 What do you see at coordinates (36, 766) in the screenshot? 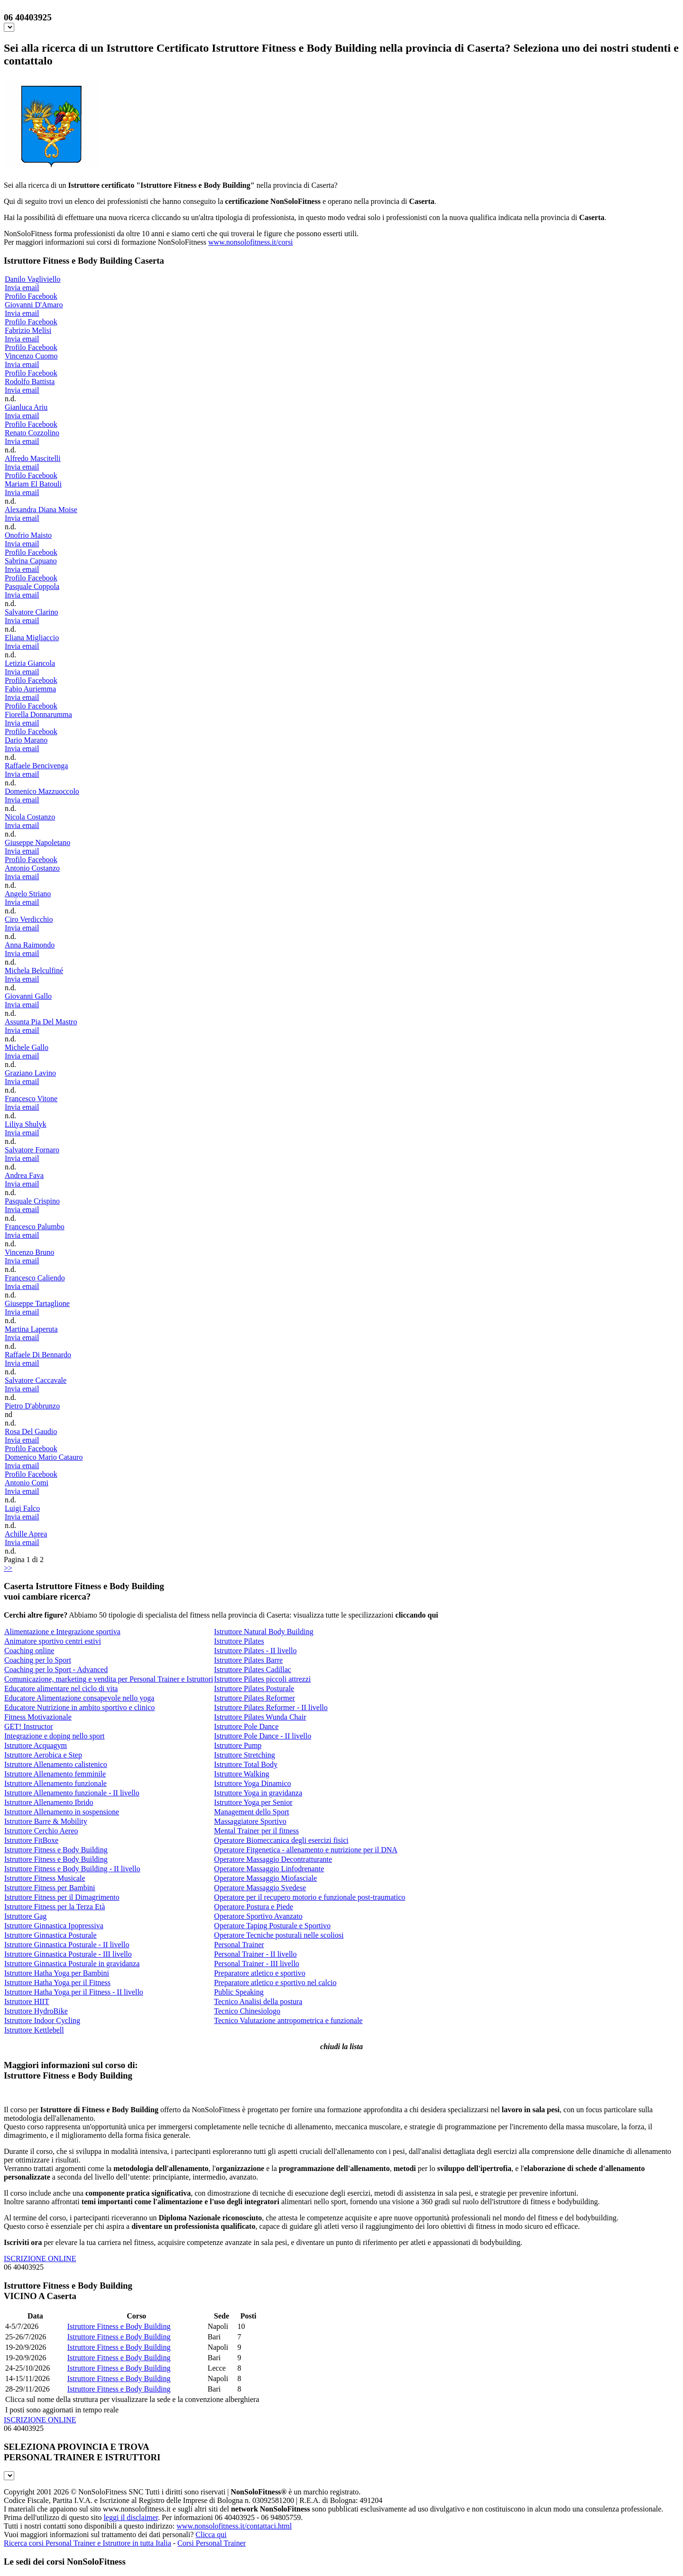
I see `Raffaele Bencivenga` at bounding box center [36, 766].